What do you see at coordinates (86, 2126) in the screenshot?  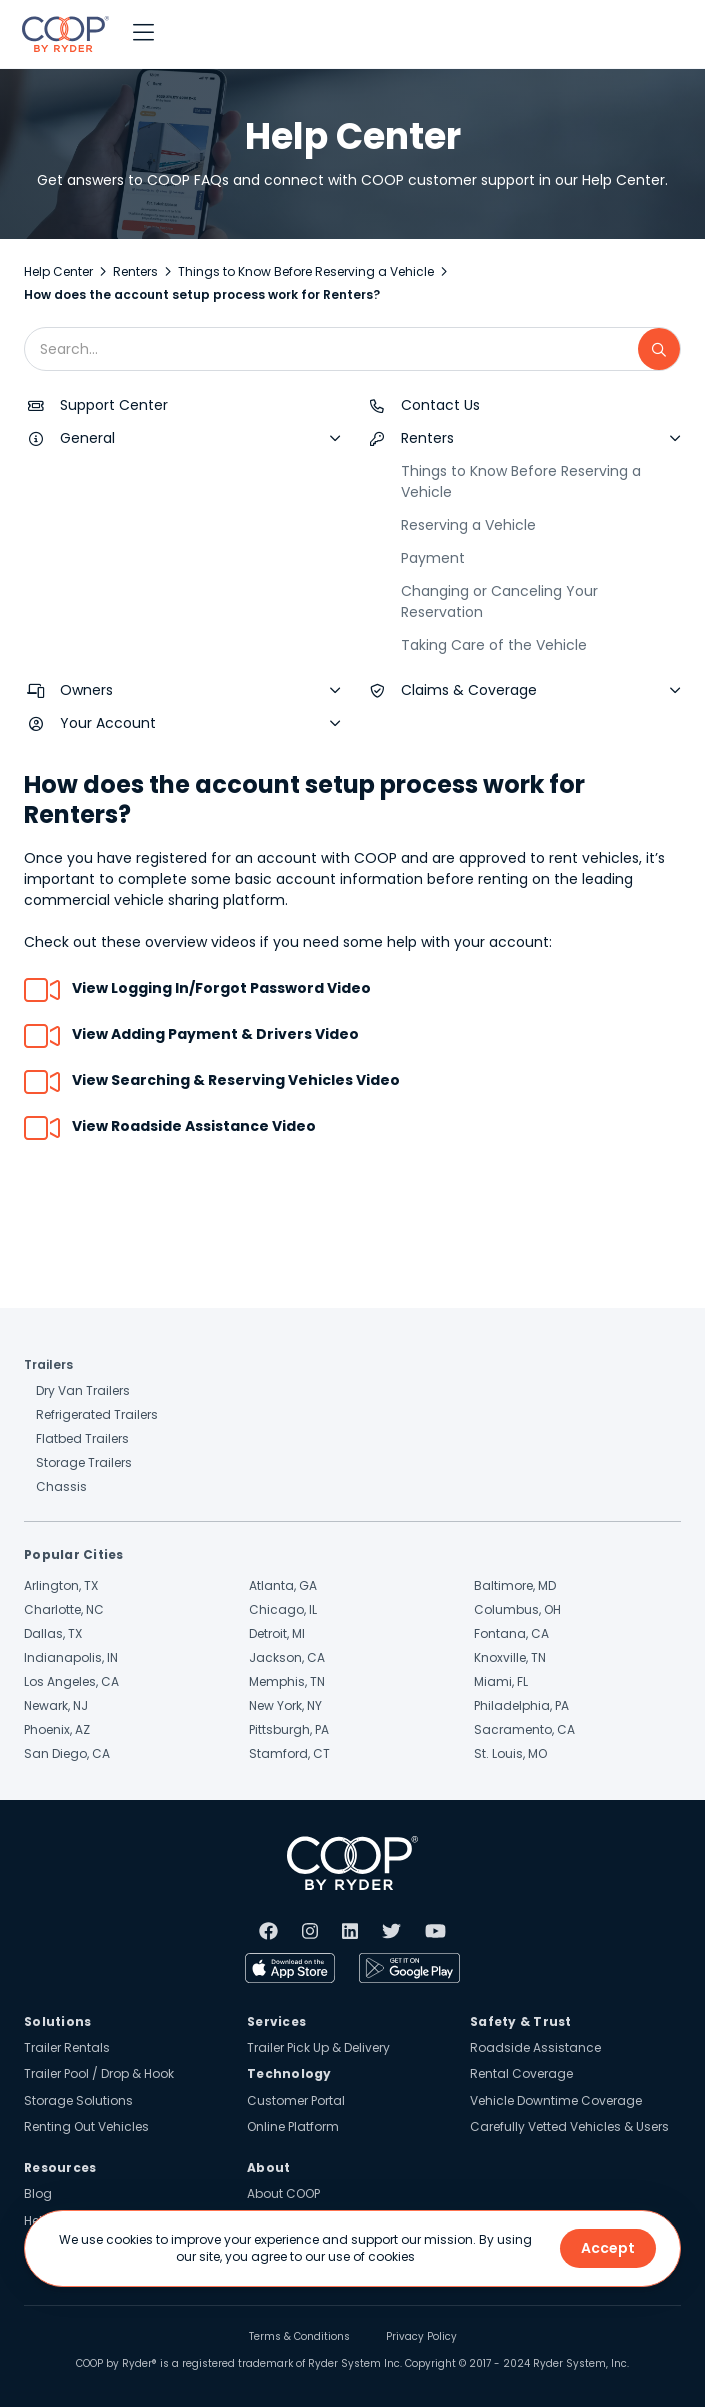 I see `Renting Out Vehicles` at bounding box center [86, 2126].